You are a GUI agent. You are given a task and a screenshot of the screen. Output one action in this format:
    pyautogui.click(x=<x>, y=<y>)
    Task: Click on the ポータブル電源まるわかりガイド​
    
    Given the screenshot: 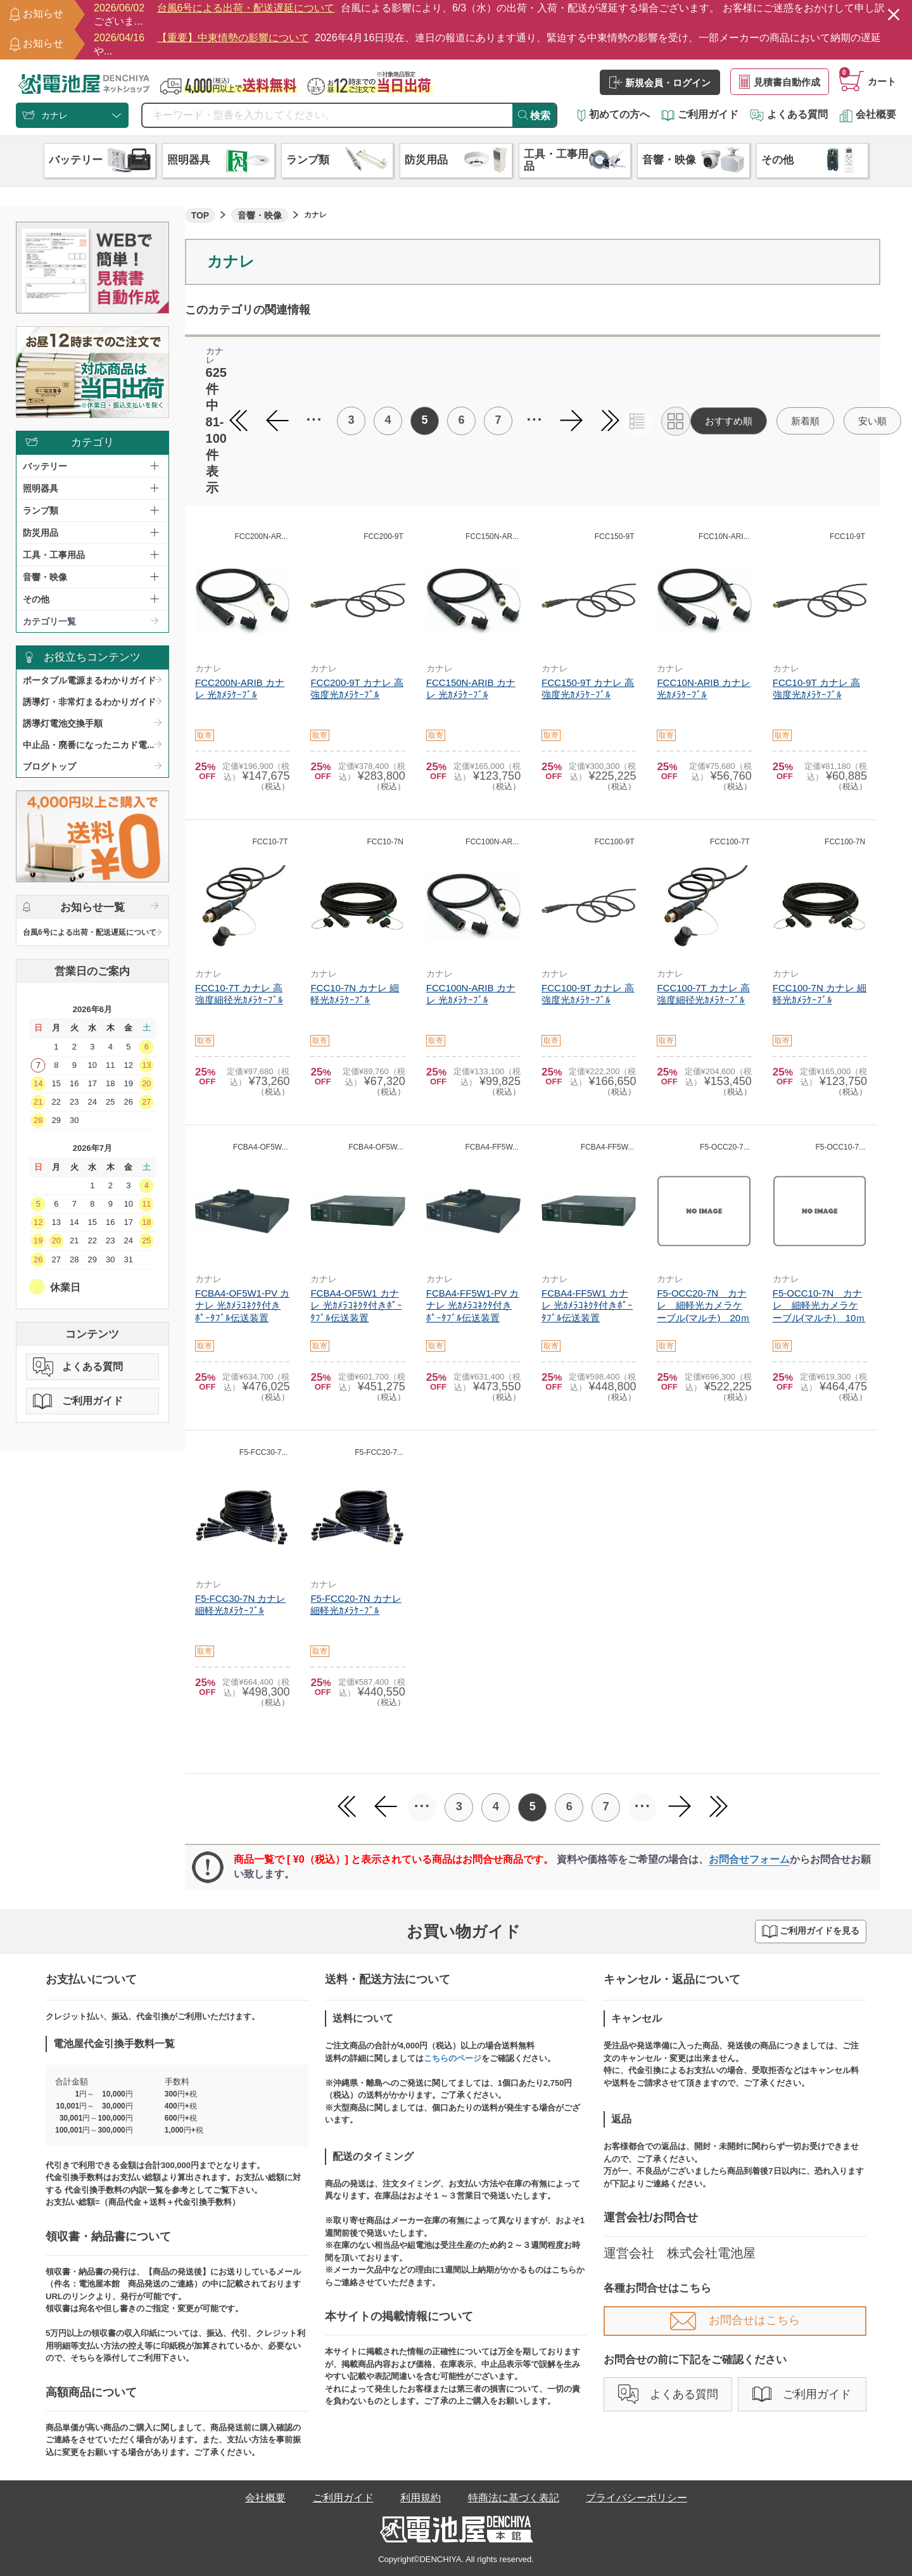 What is the action you would take?
    pyautogui.click(x=89, y=680)
    